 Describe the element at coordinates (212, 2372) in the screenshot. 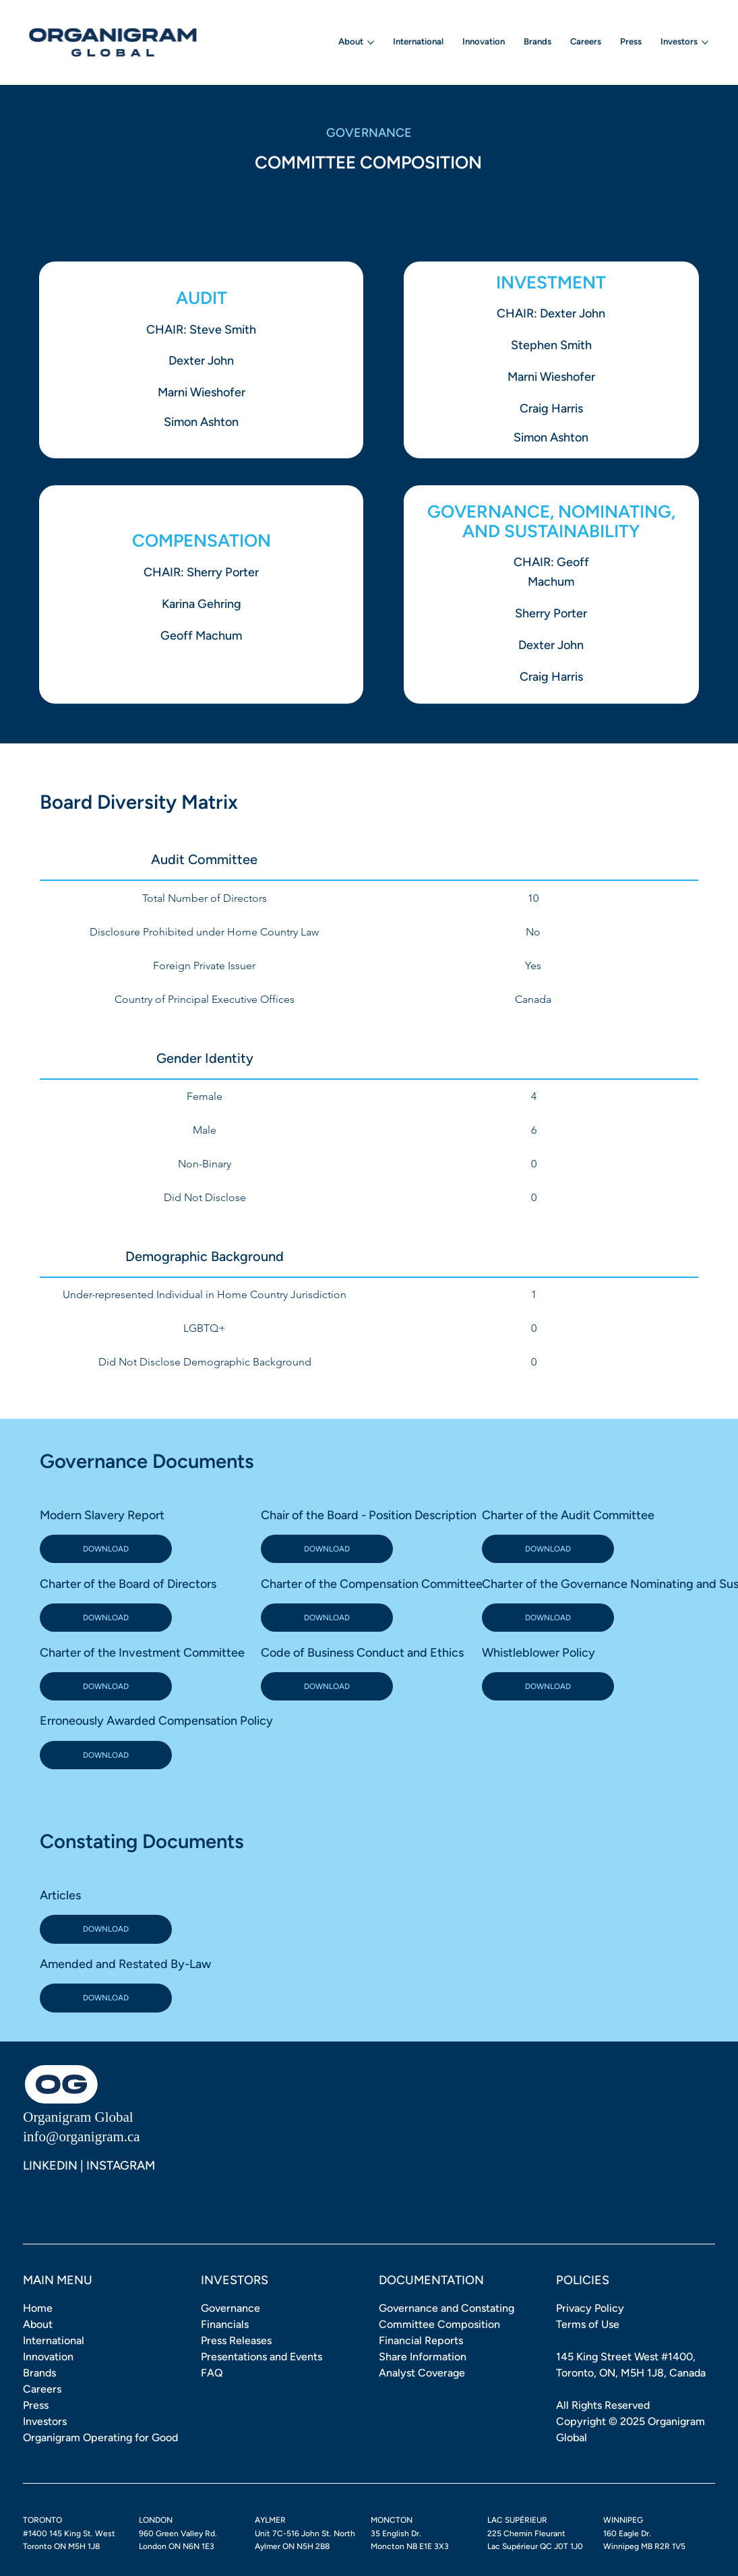

I see `FAQ` at that location.